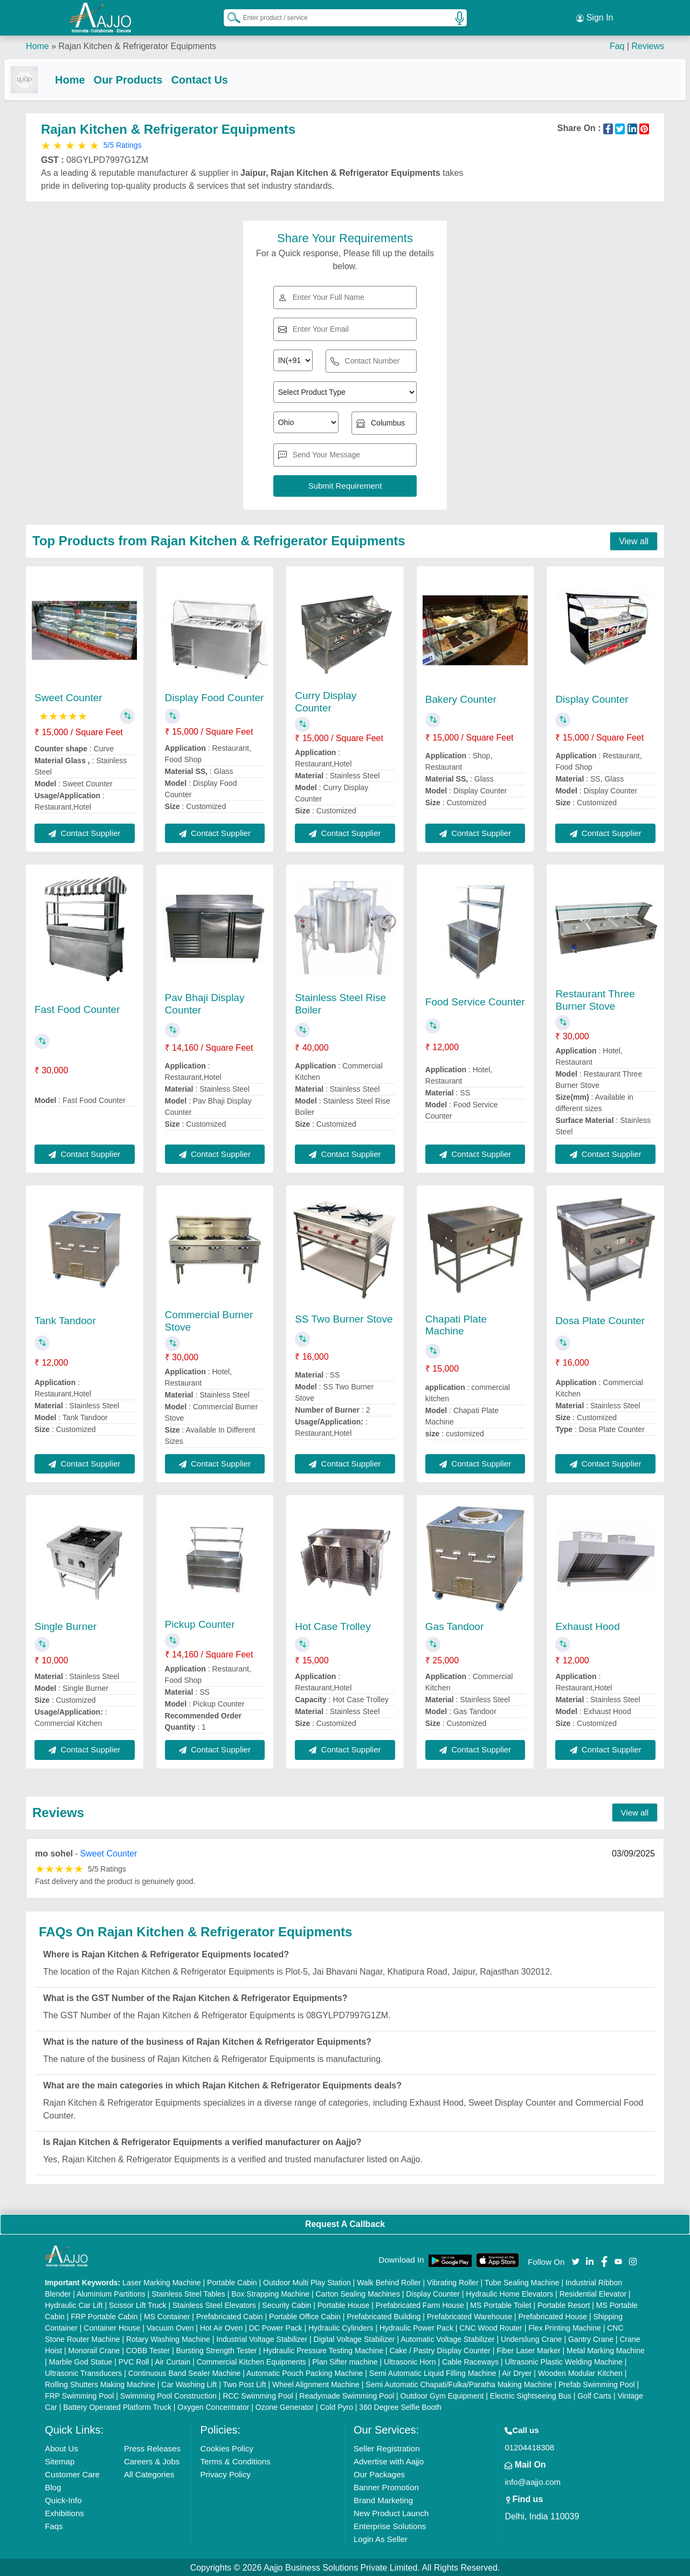 The image size is (690, 2576). I want to click on Outdoor Multi Play Station, so click(307, 2281).